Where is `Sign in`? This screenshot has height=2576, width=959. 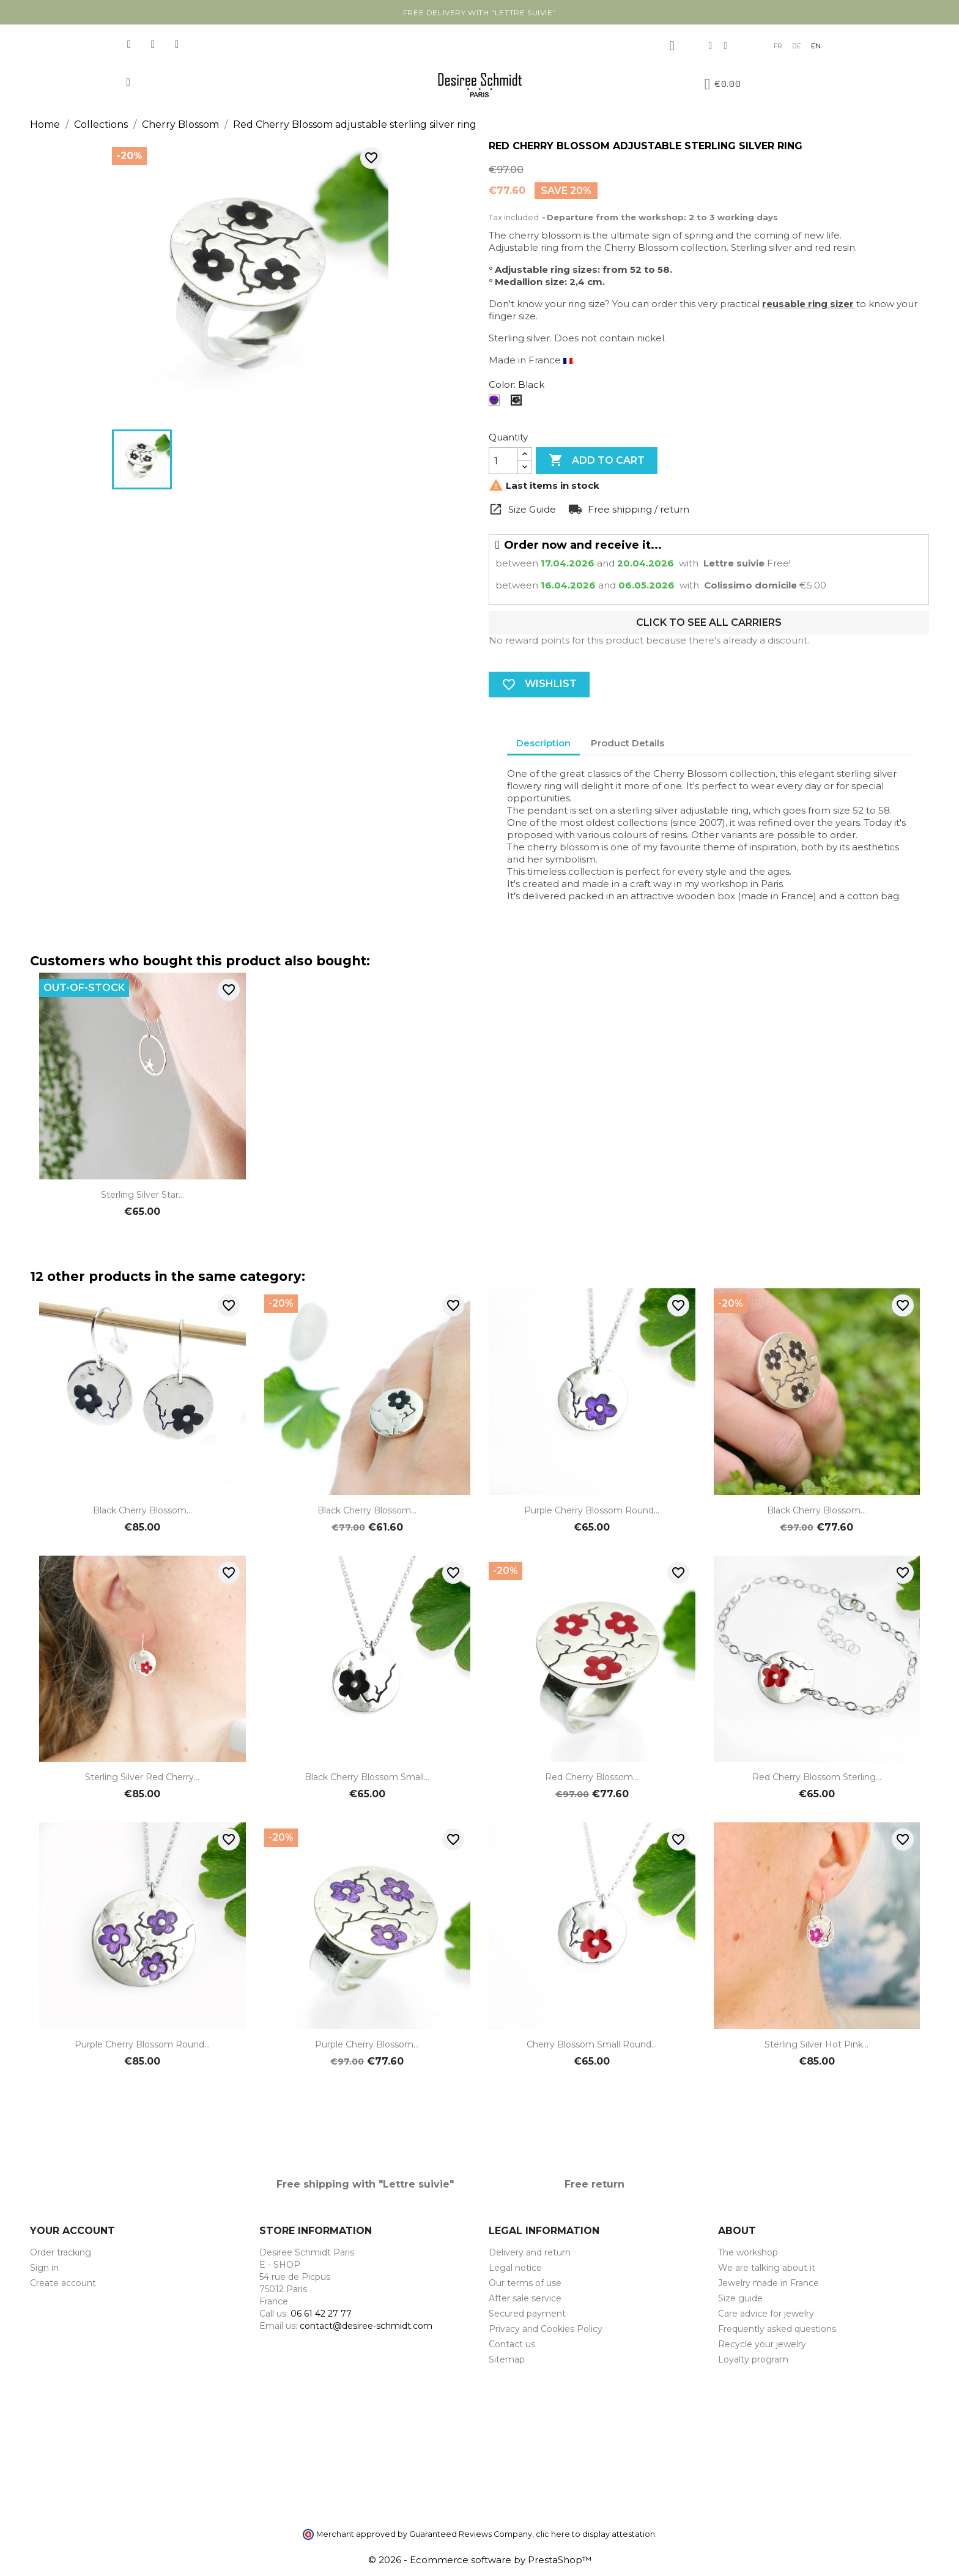 Sign in is located at coordinates (44, 2267).